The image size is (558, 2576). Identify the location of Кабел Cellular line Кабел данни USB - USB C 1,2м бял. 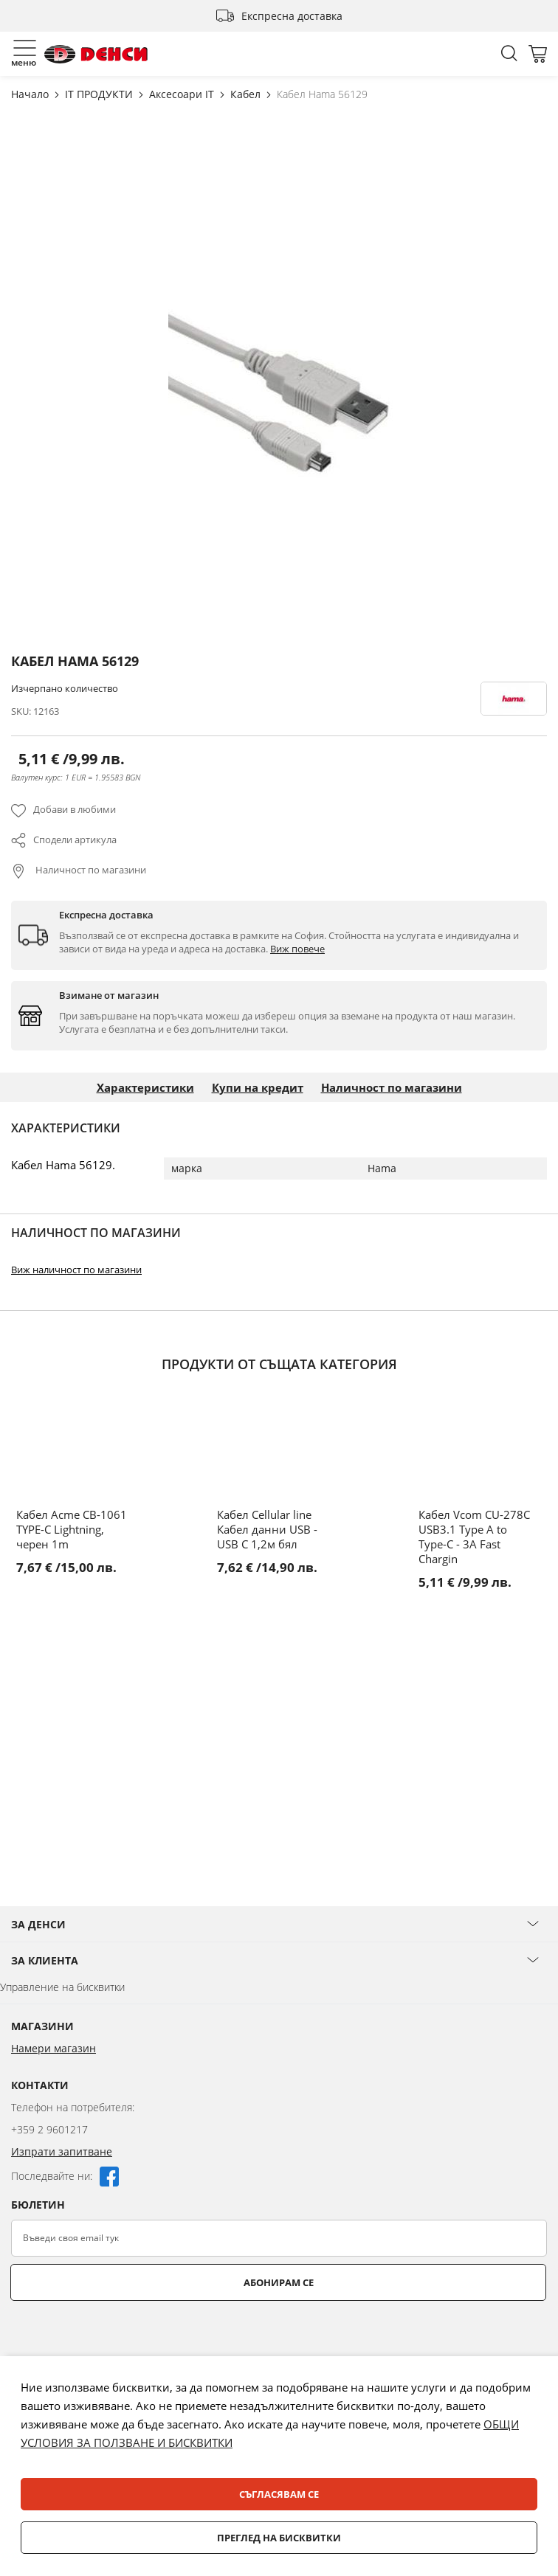
(267, 1529).